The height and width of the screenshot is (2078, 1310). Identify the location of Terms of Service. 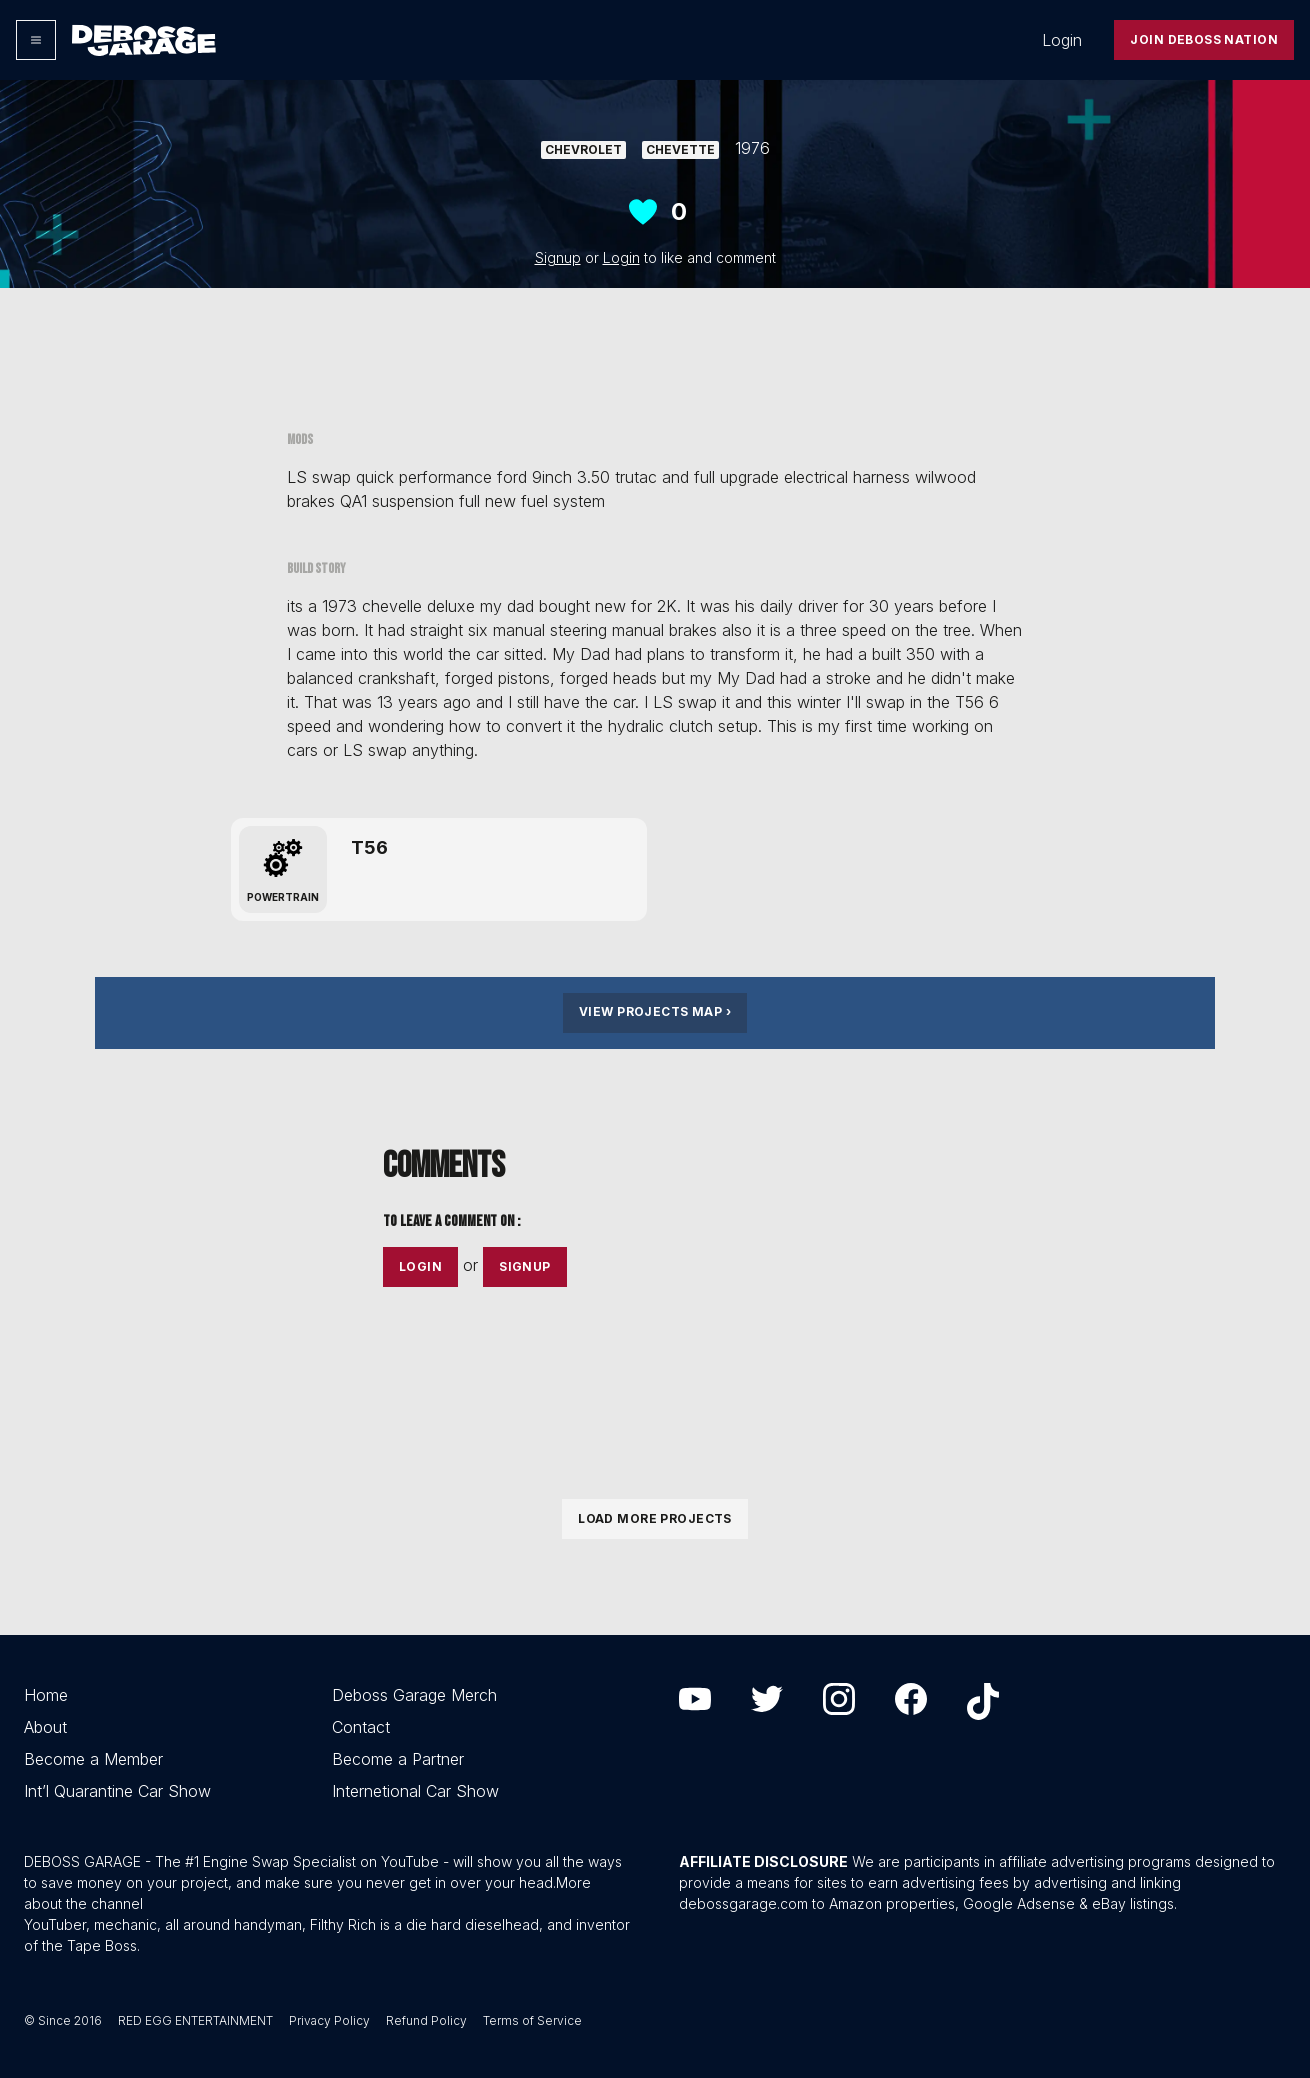
(532, 2020).